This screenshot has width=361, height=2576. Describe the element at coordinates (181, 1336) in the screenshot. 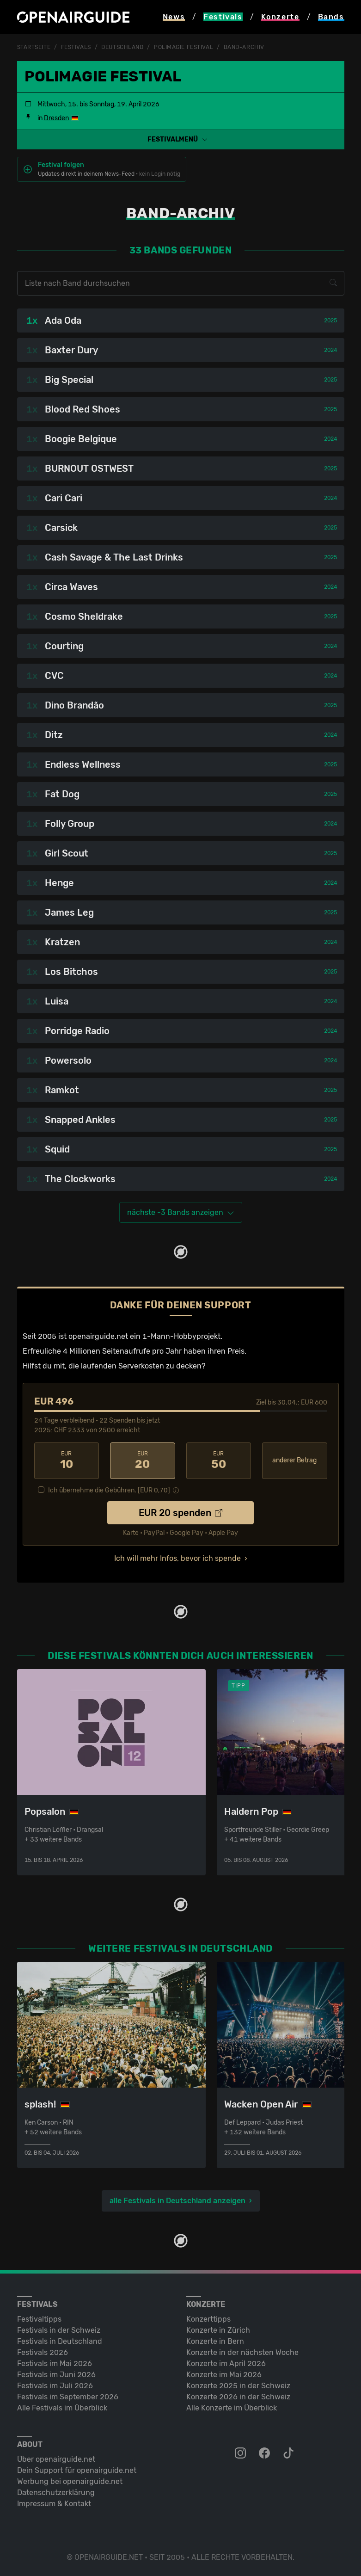

I see `1-Mann-Hobbyprojekt` at that location.